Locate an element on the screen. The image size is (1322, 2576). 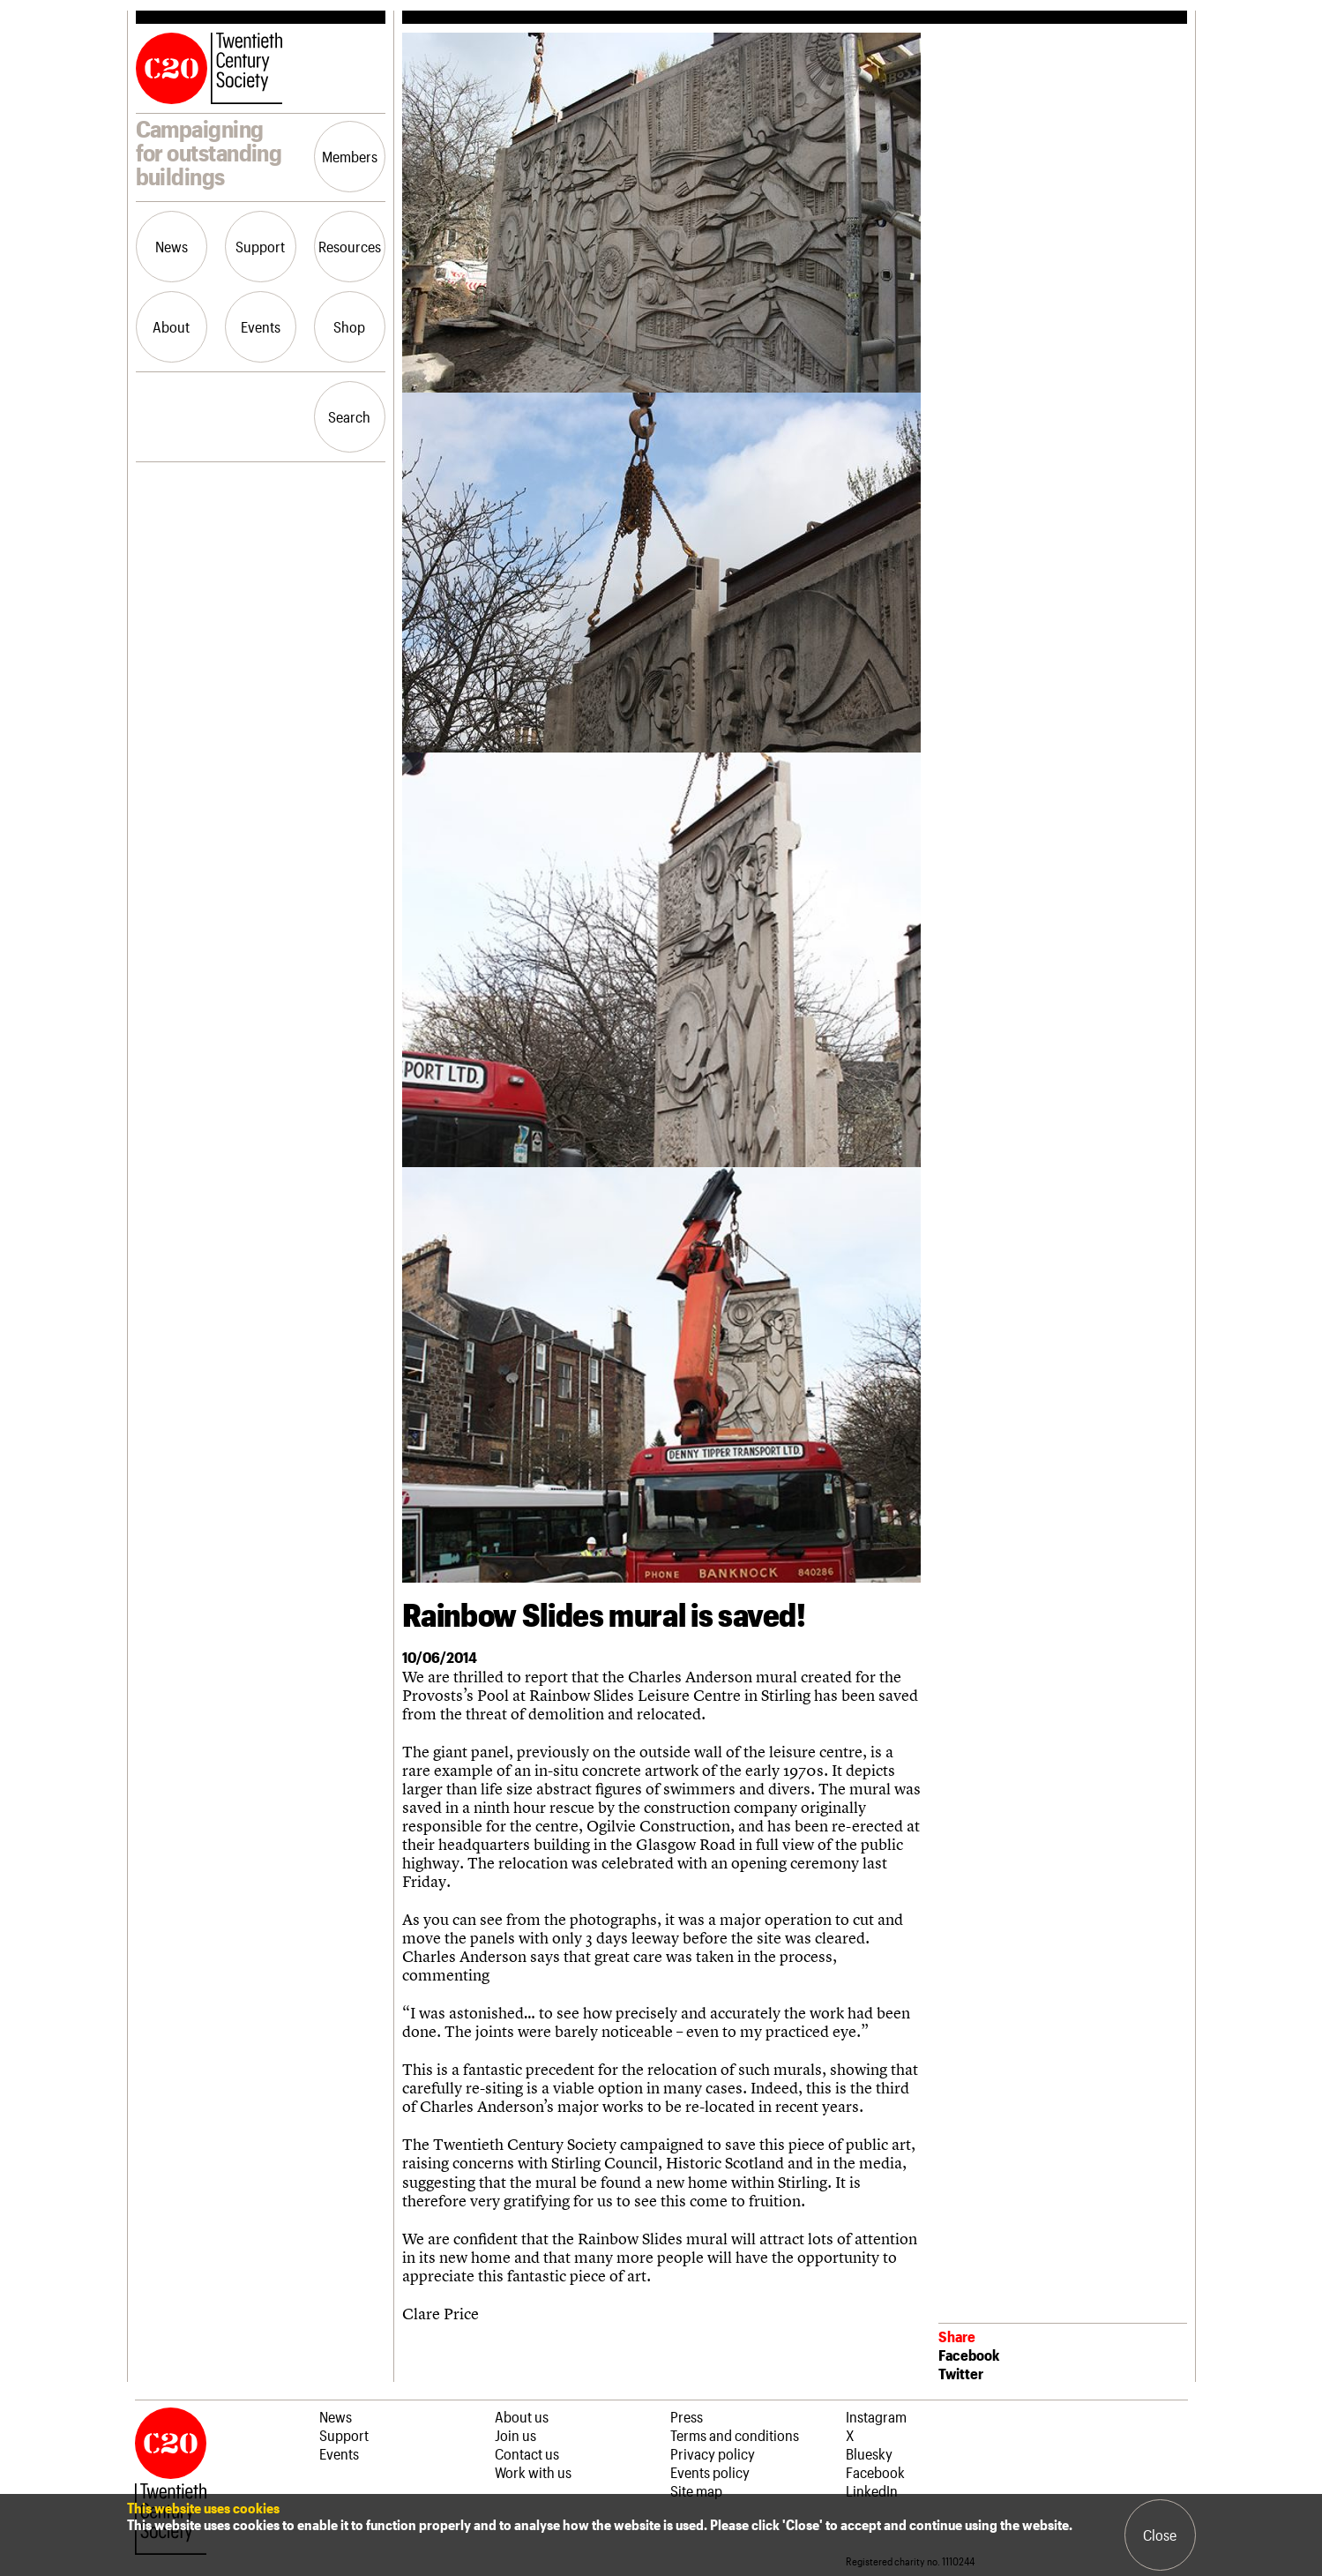
Bluesky is located at coordinates (869, 2453).